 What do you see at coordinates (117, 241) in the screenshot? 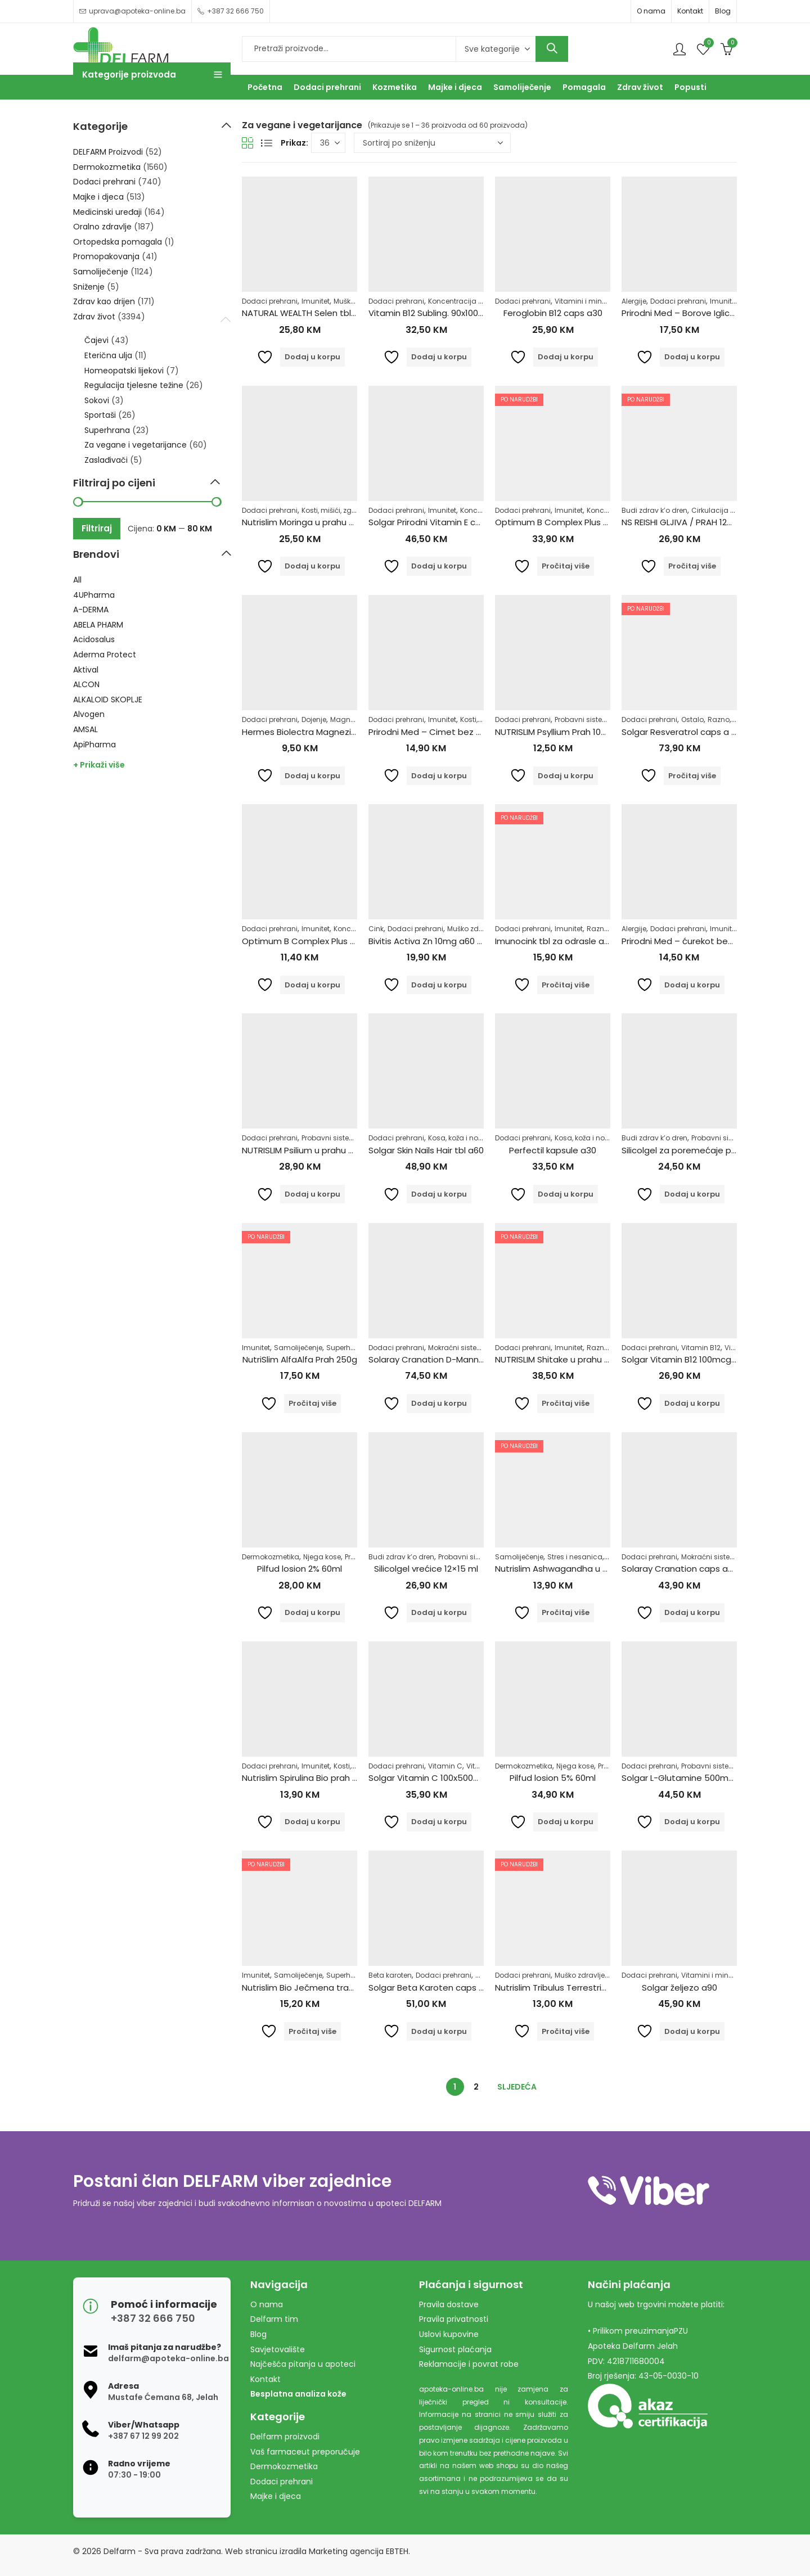
I see `Ortopedska pomagala` at bounding box center [117, 241].